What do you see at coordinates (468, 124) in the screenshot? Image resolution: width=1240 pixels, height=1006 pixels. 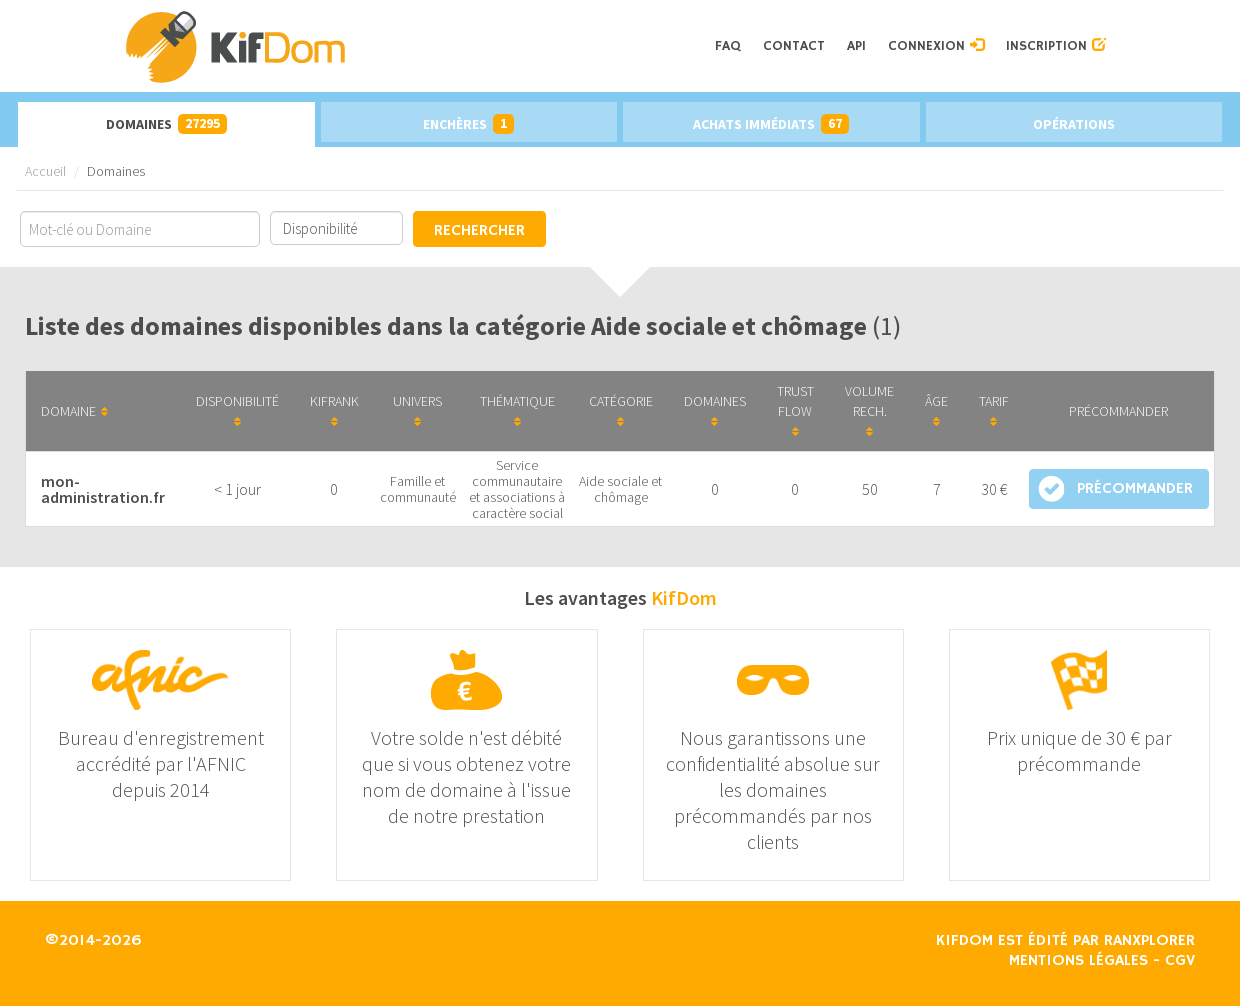 I see `Enchères` at bounding box center [468, 124].